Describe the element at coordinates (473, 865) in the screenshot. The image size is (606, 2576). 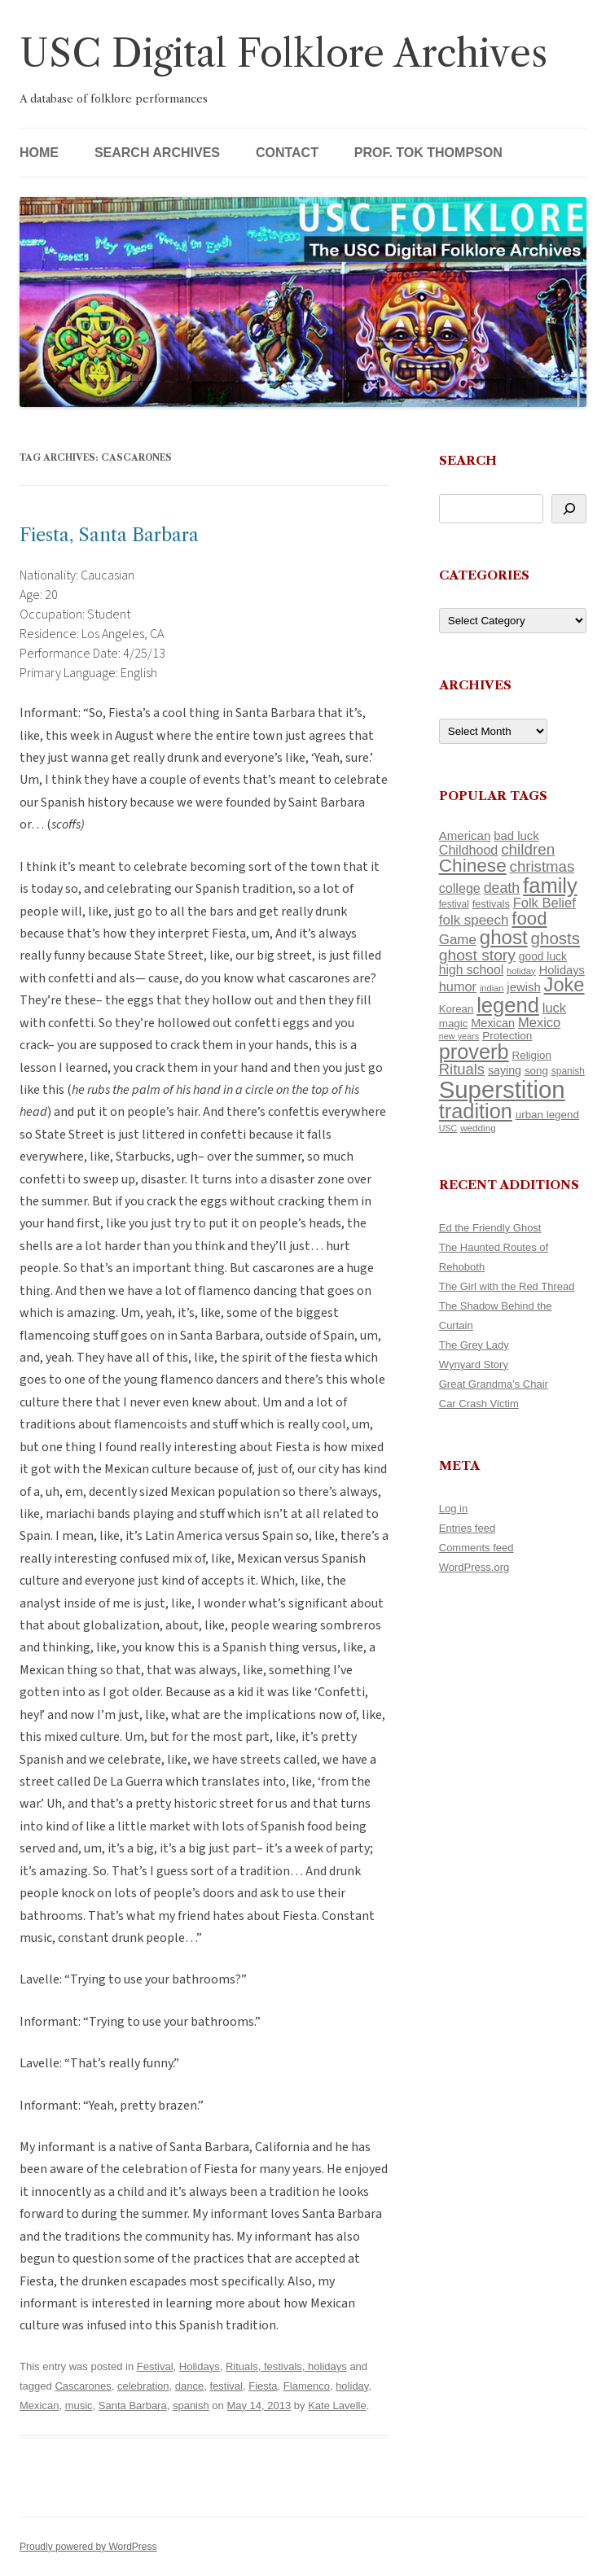
I see `Chinese [Chinese (325 items)]` at that location.